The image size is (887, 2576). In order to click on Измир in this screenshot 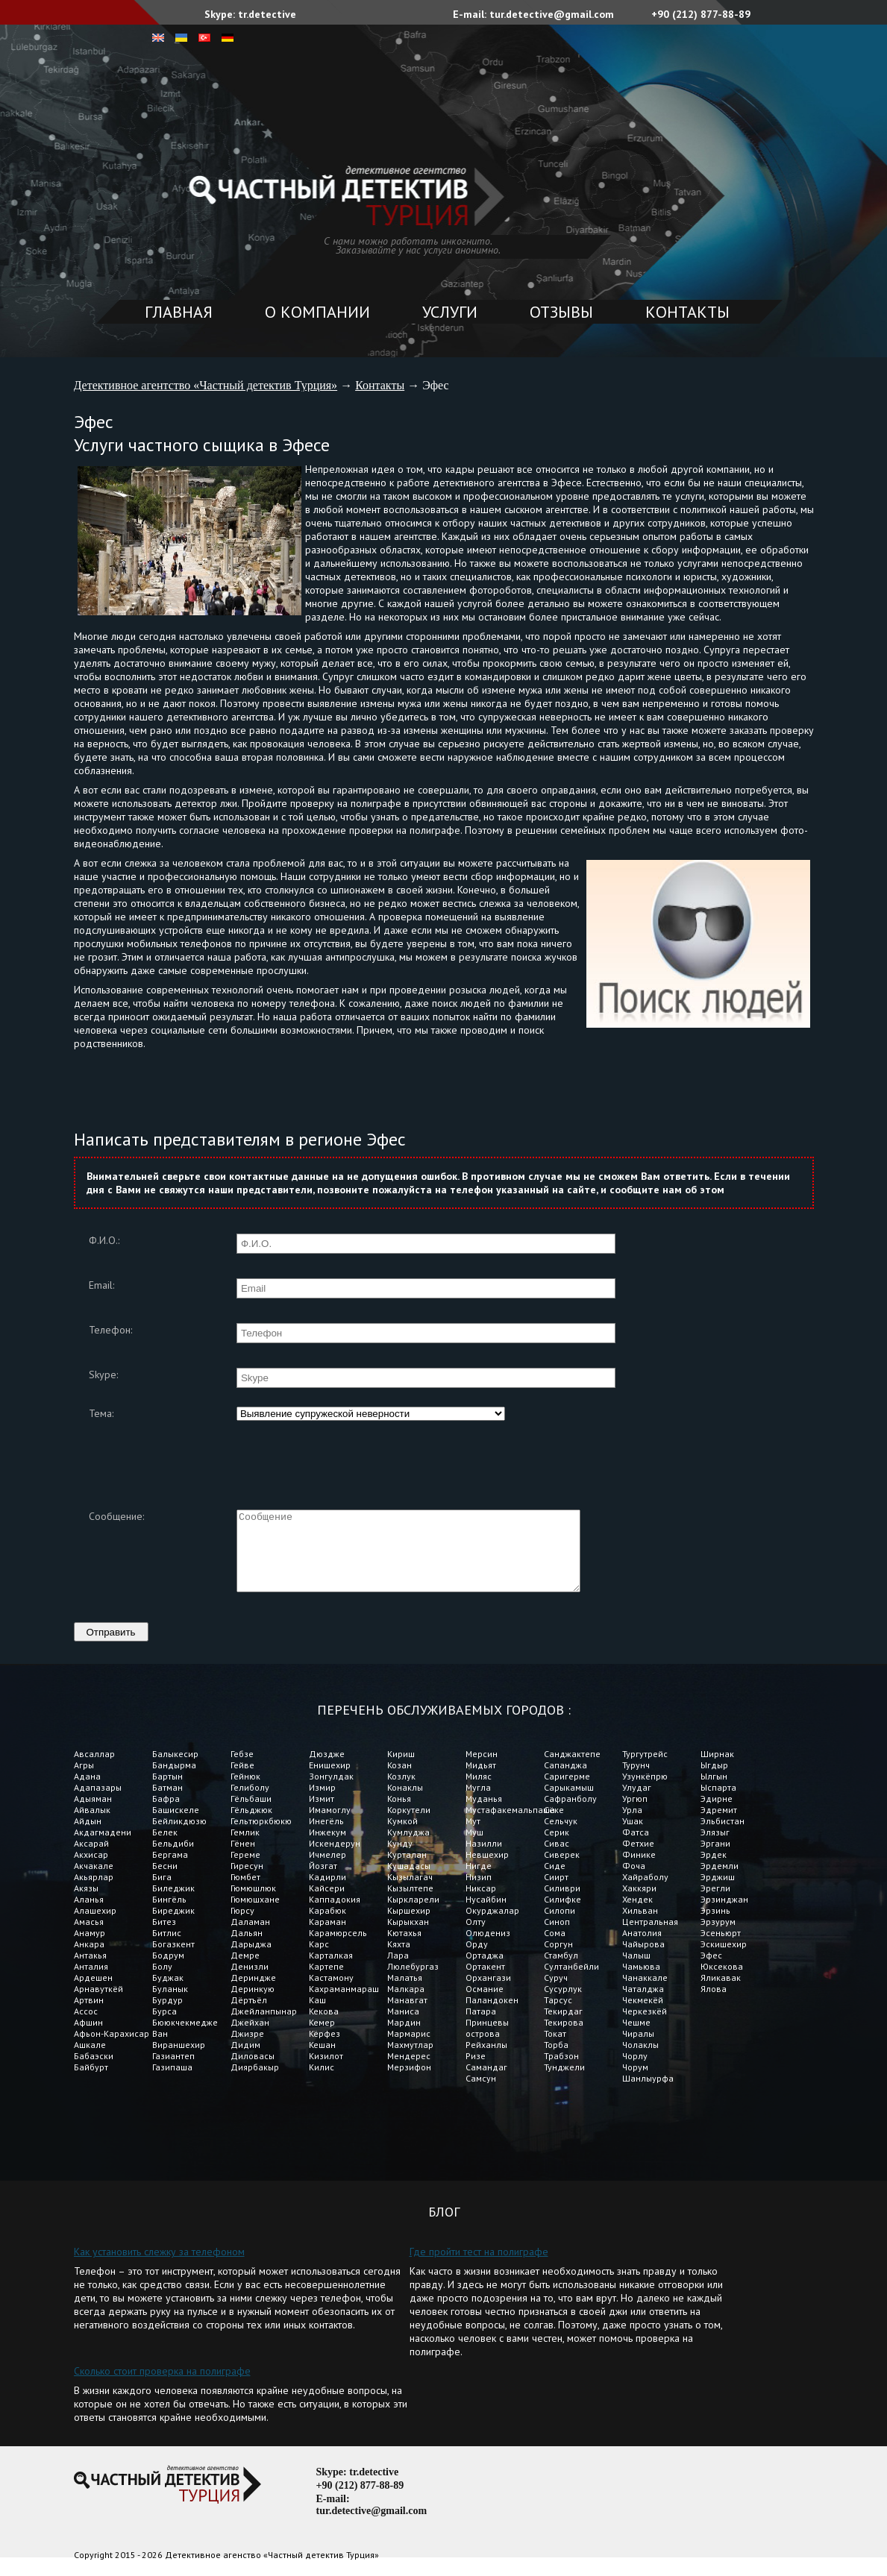, I will do `click(322, 1803)`.